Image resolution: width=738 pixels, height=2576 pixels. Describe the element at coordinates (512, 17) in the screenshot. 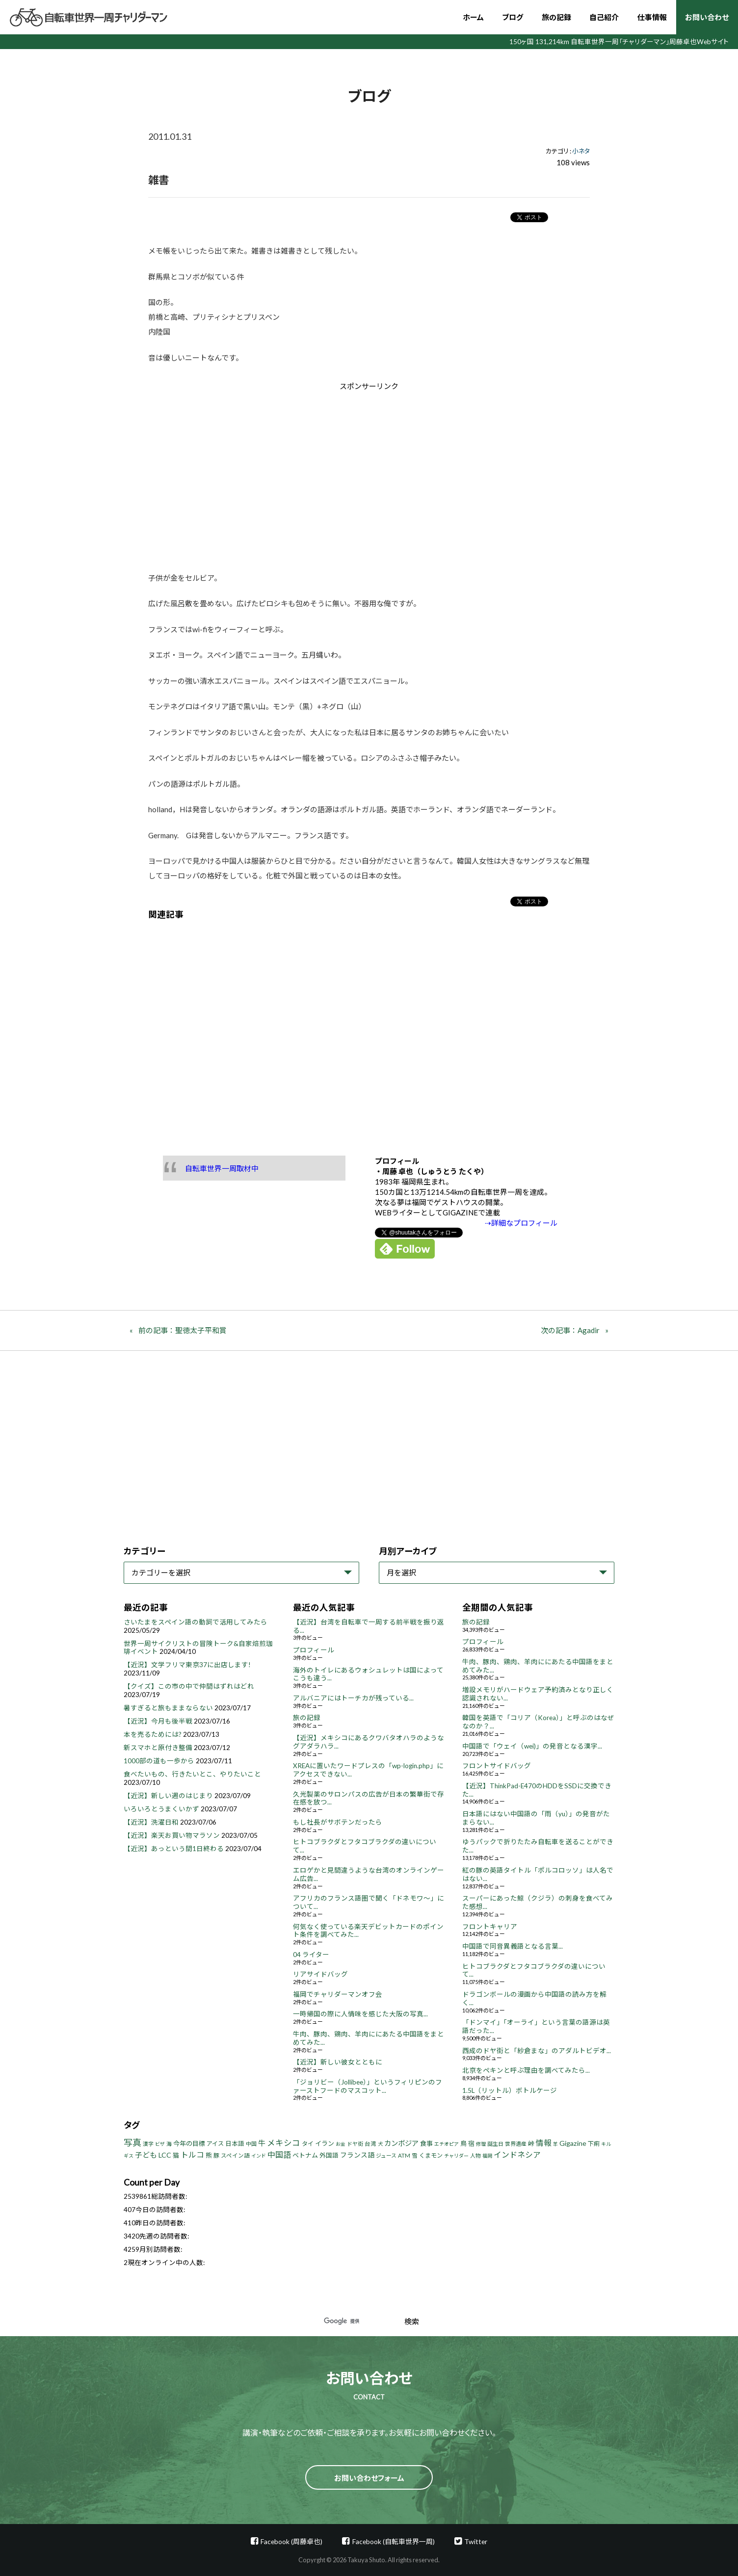

I see `ブログ` at that location.